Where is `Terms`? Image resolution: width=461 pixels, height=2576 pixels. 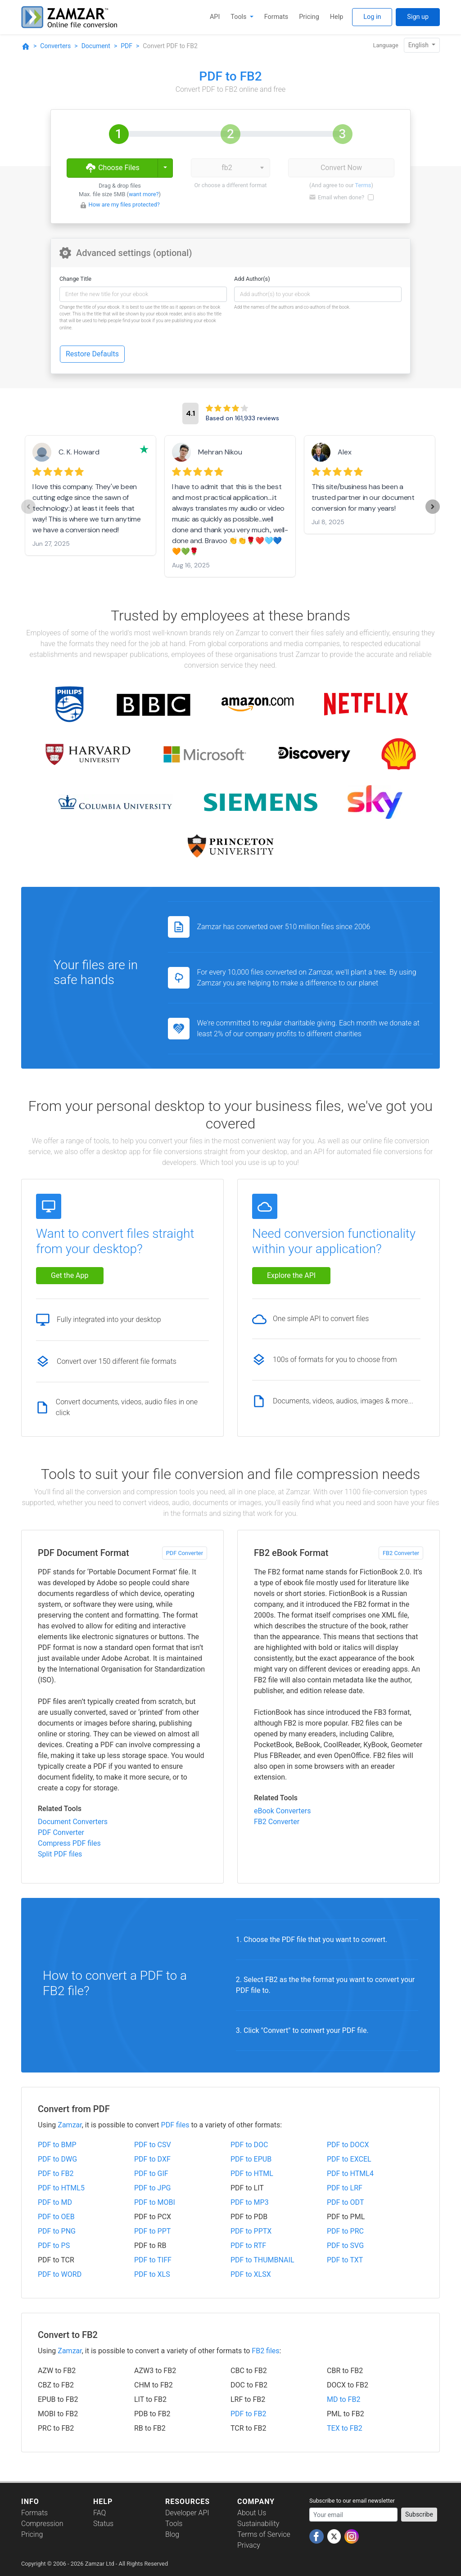
Terms is located at coordinates (363, 185).